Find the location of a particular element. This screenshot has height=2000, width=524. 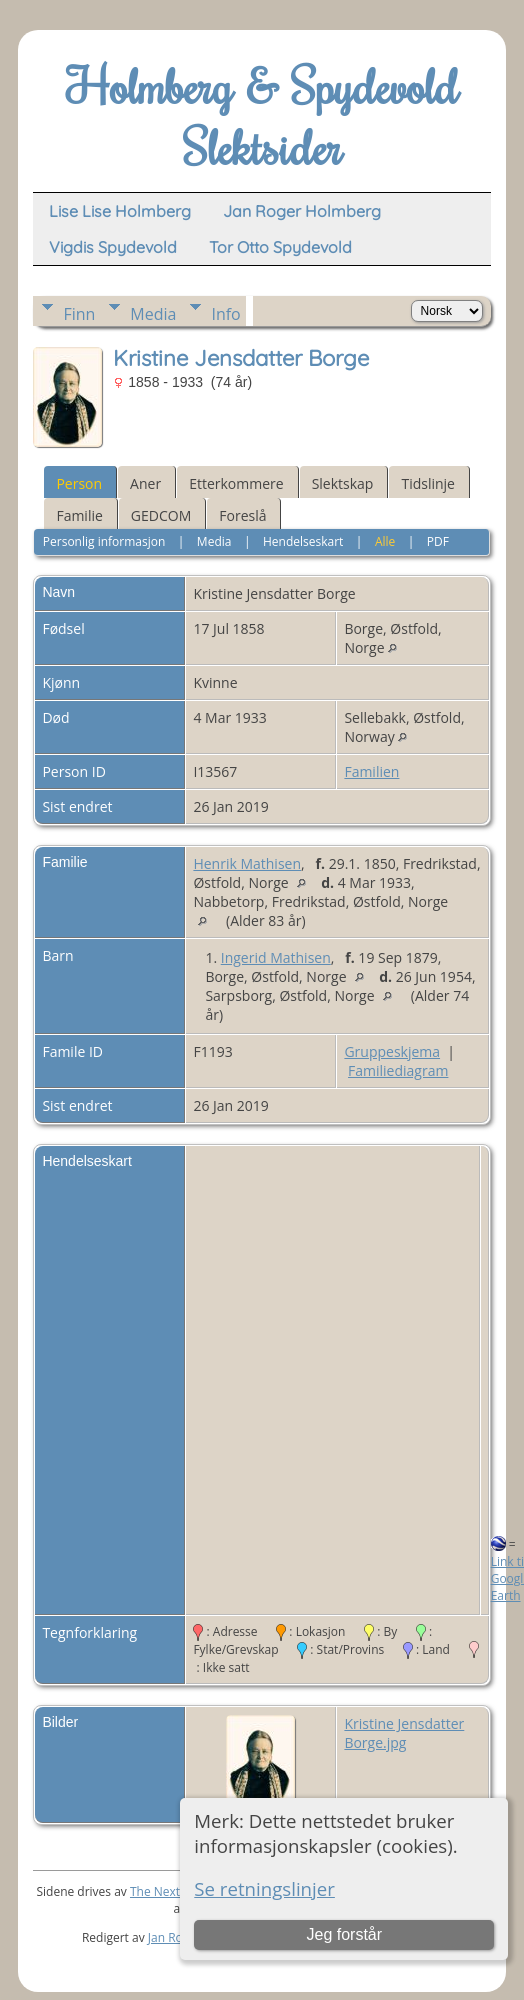

Hendelseskart is located at coordinates (303, 541).